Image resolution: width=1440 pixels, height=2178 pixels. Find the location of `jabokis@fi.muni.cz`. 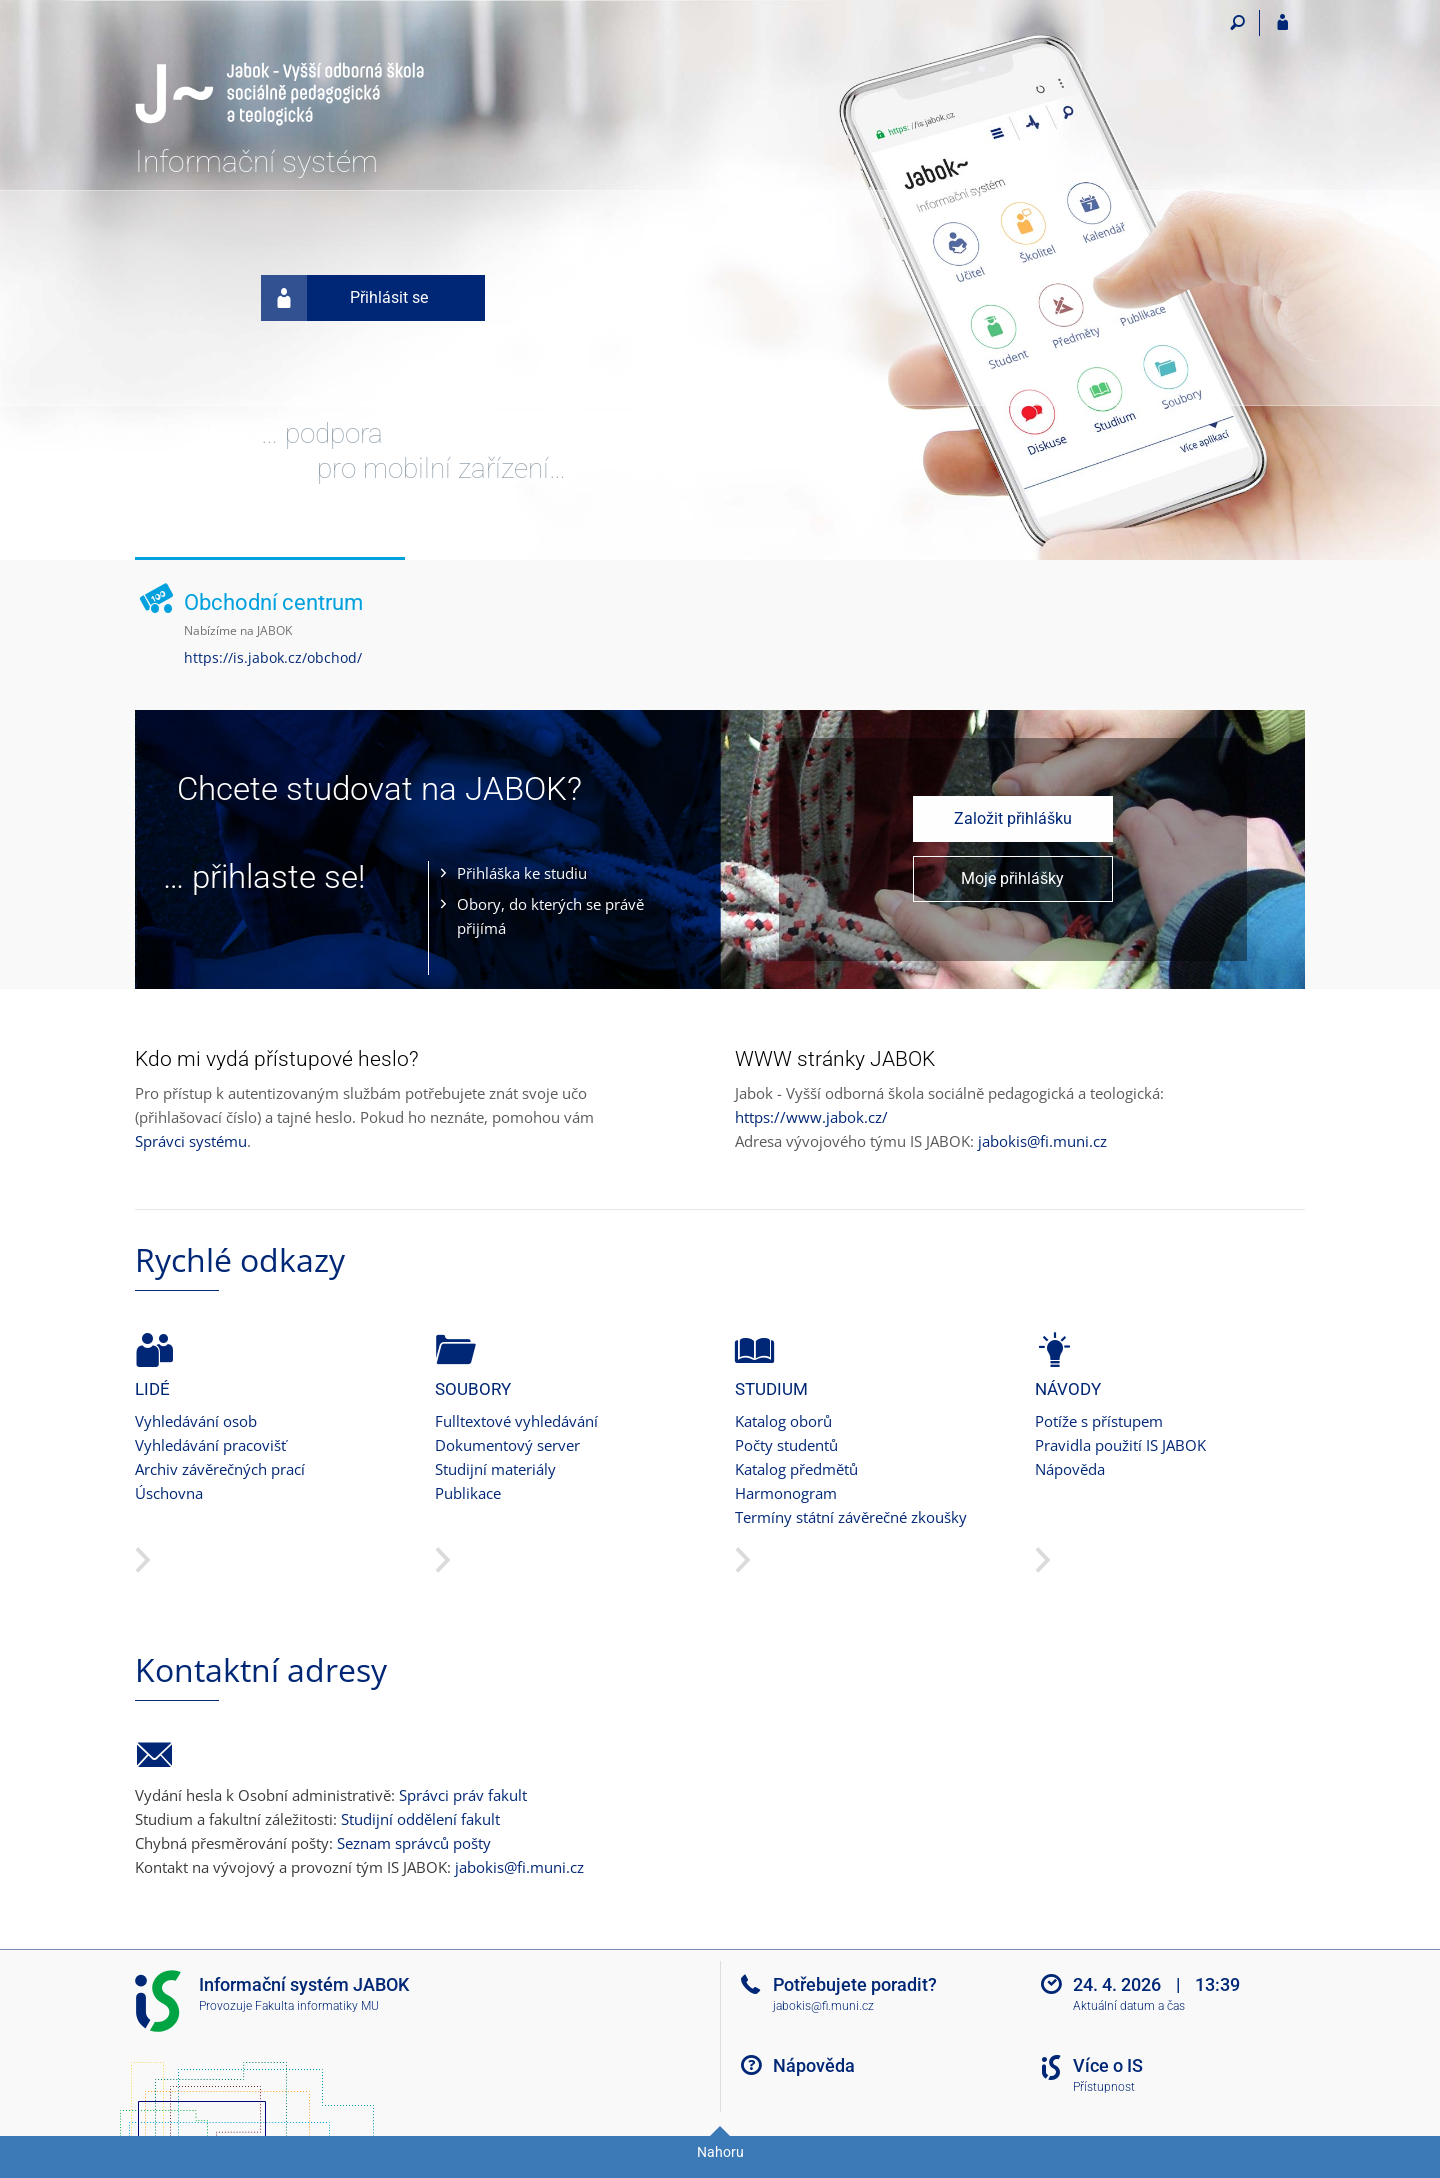

jabokis@fi.muni.cz is located at coordinates (1042, 1141).